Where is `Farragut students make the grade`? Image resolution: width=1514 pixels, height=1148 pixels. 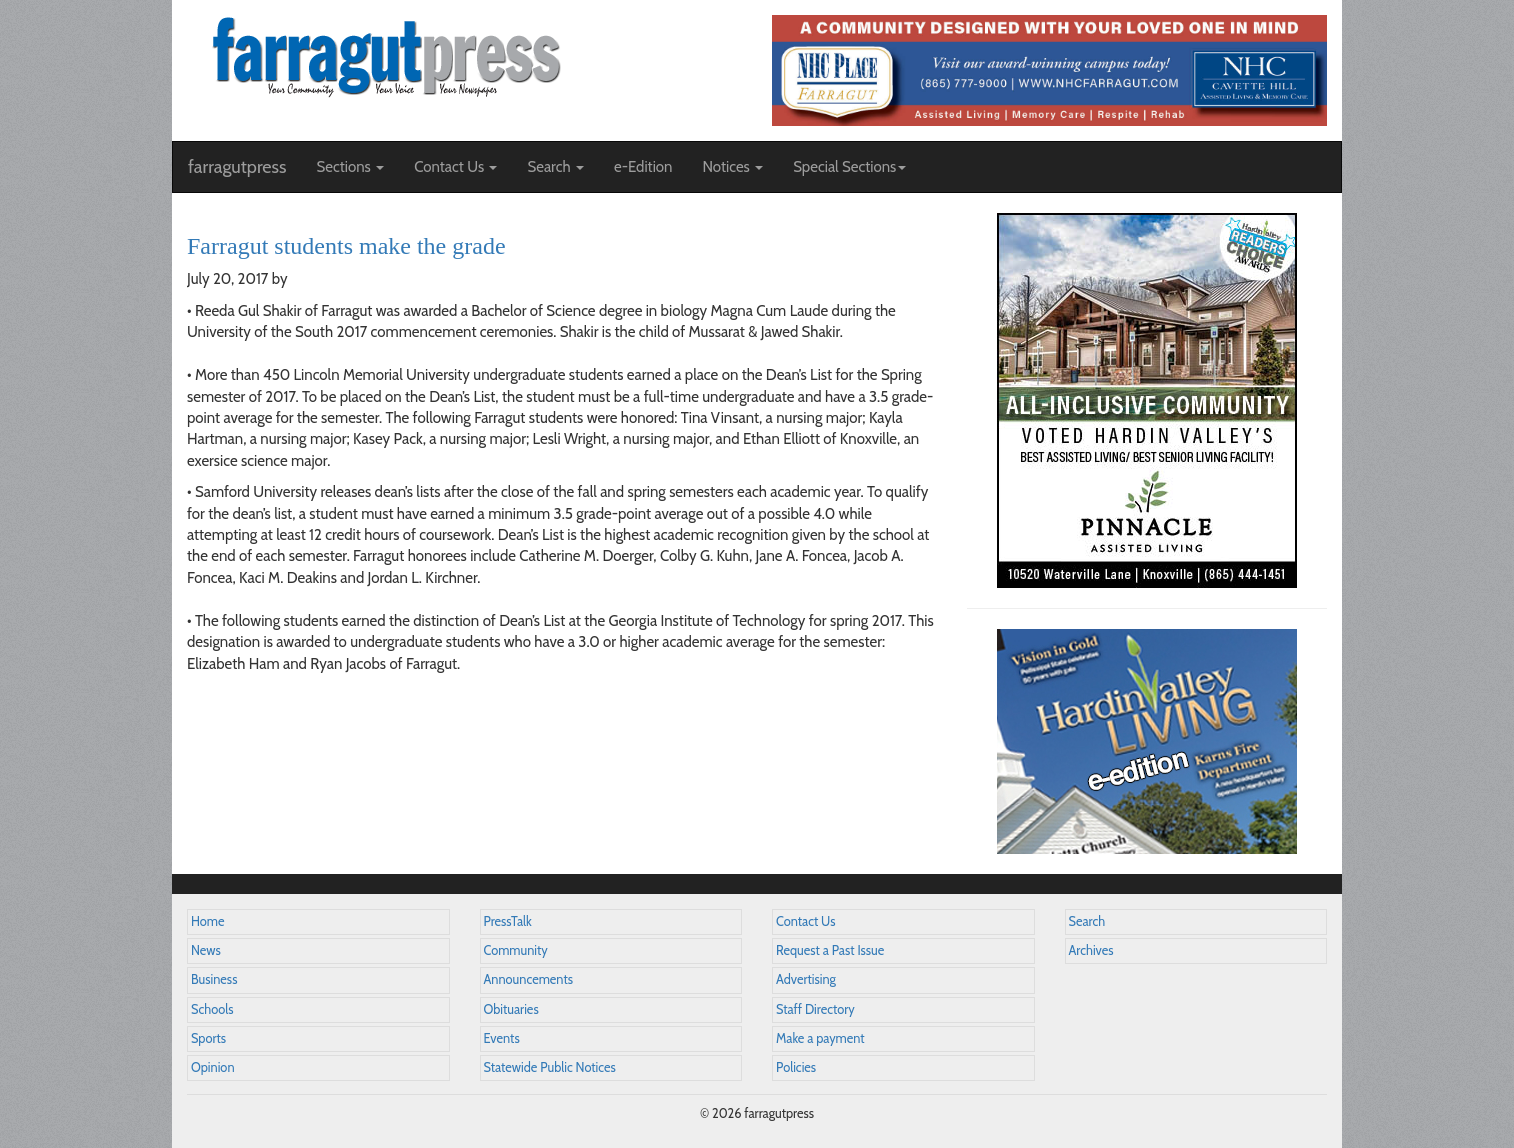
Farragut students make the grade is located at coordinates (346, 246).